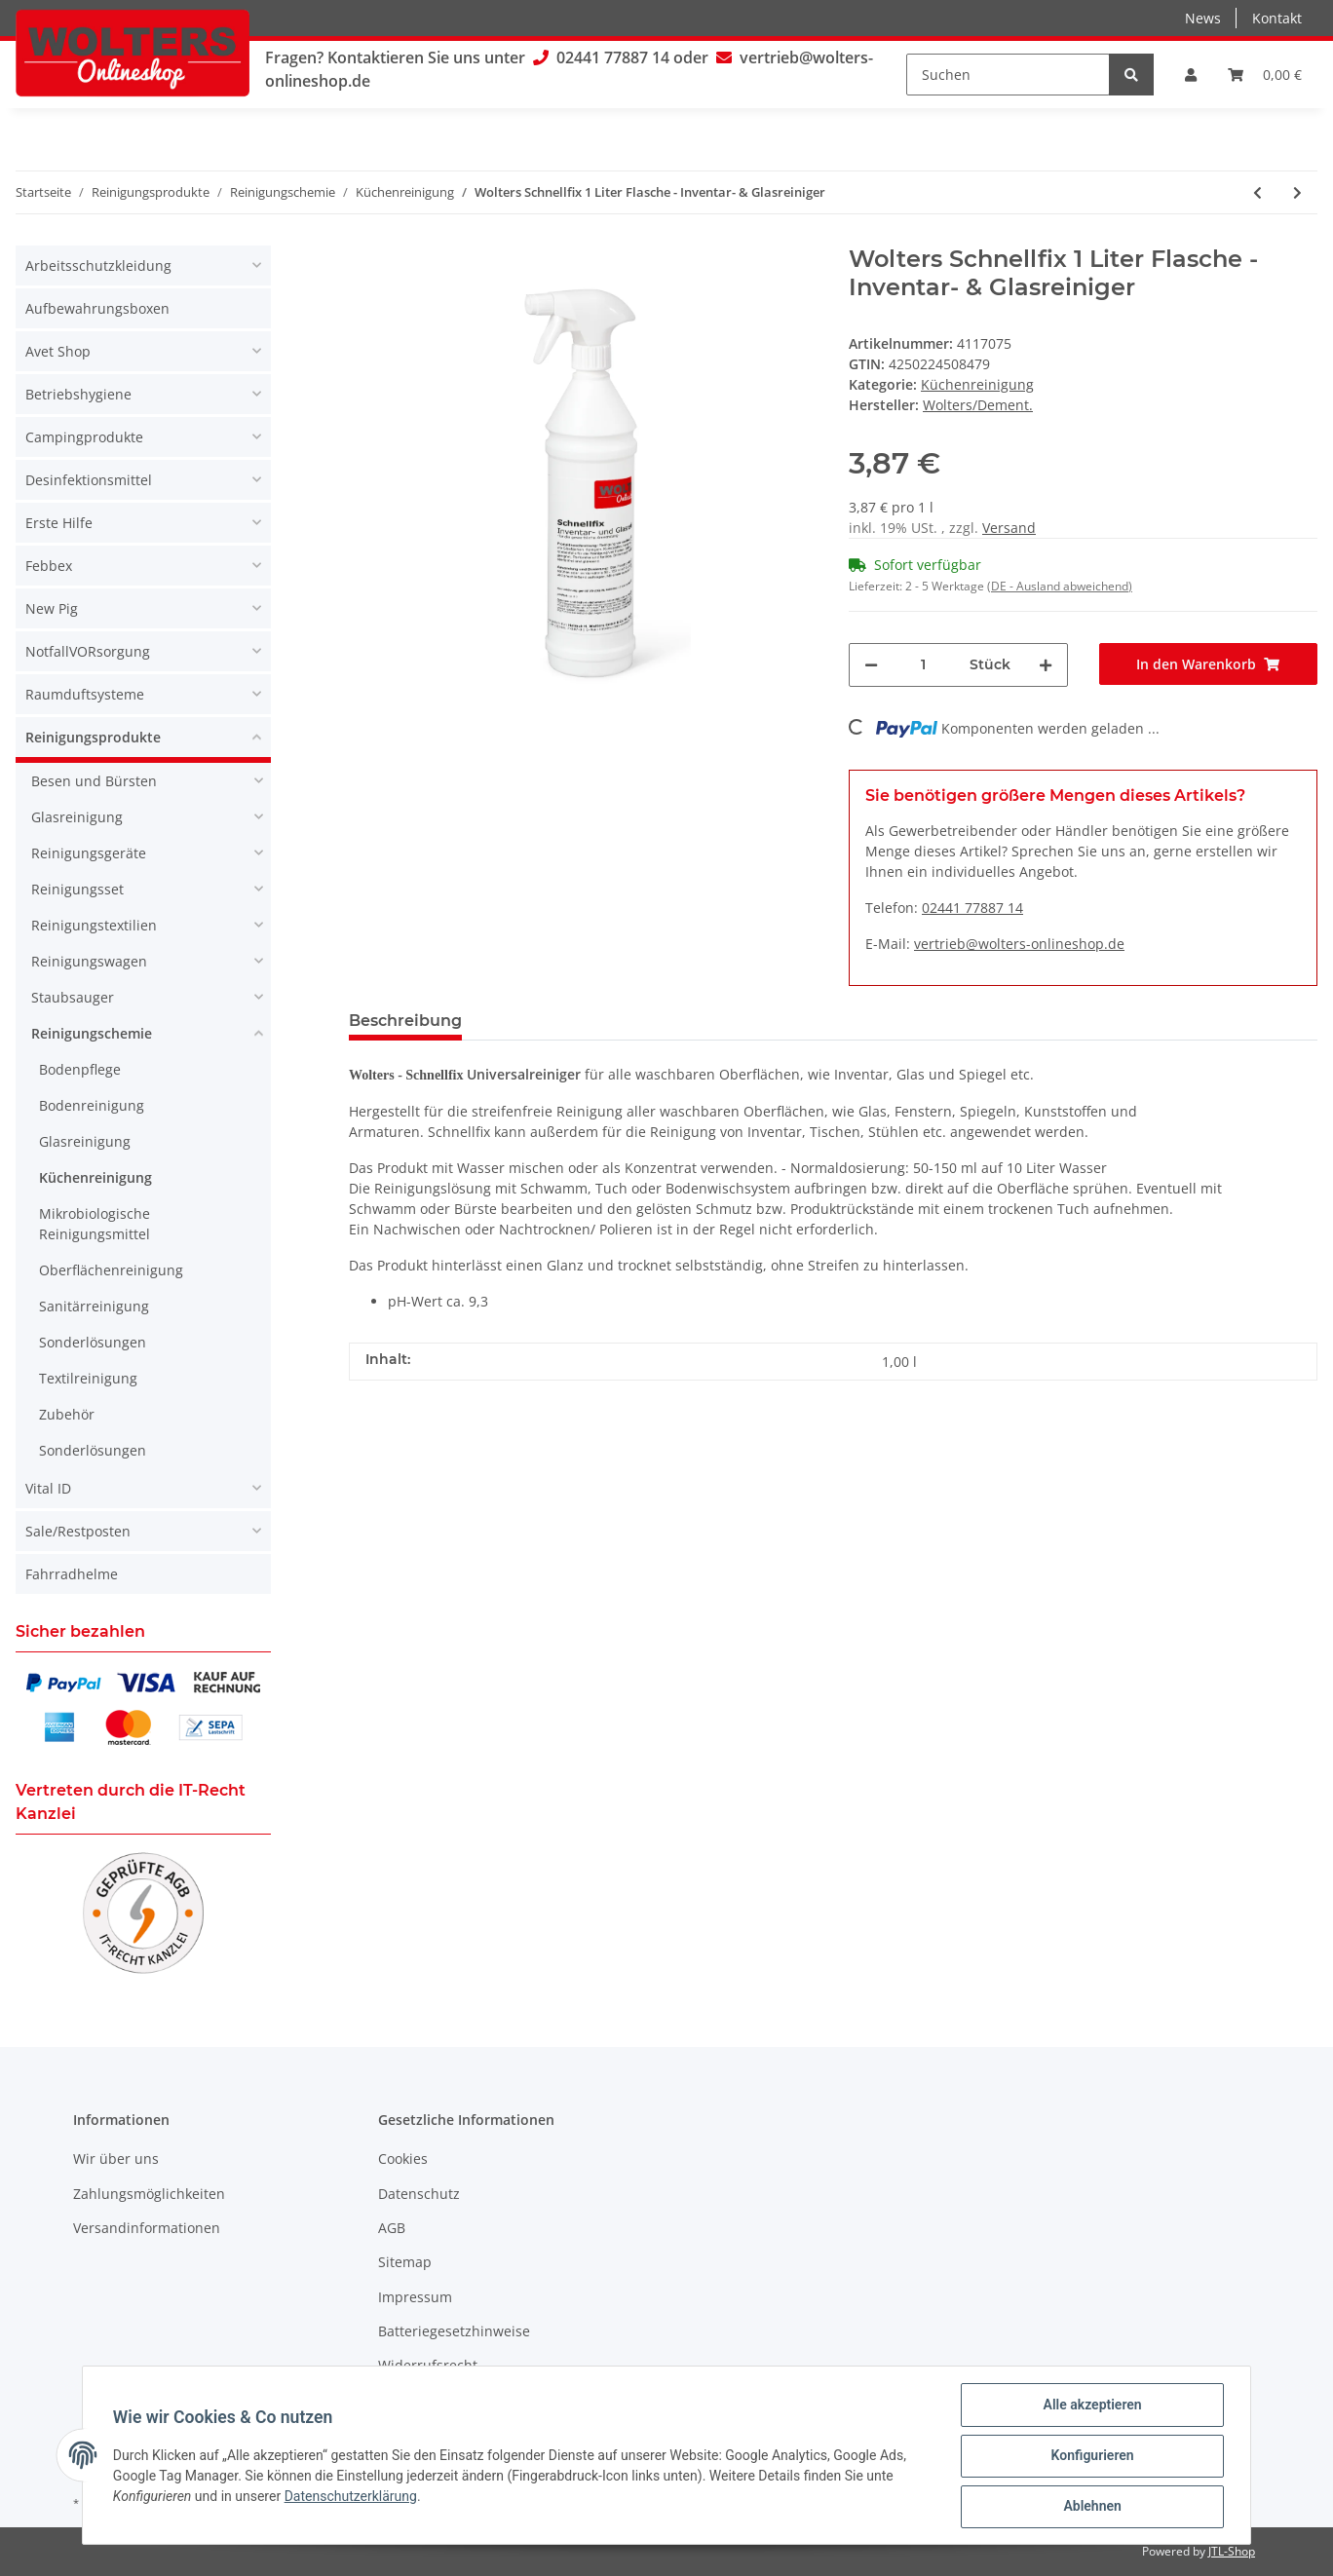 Image resolution: width=1333 pixels, height=2576 pixels. What do you see at coordinates (87, 651) in the screenshot?
I see `NotfallVORsorgung` at bounding box center [87, 651].